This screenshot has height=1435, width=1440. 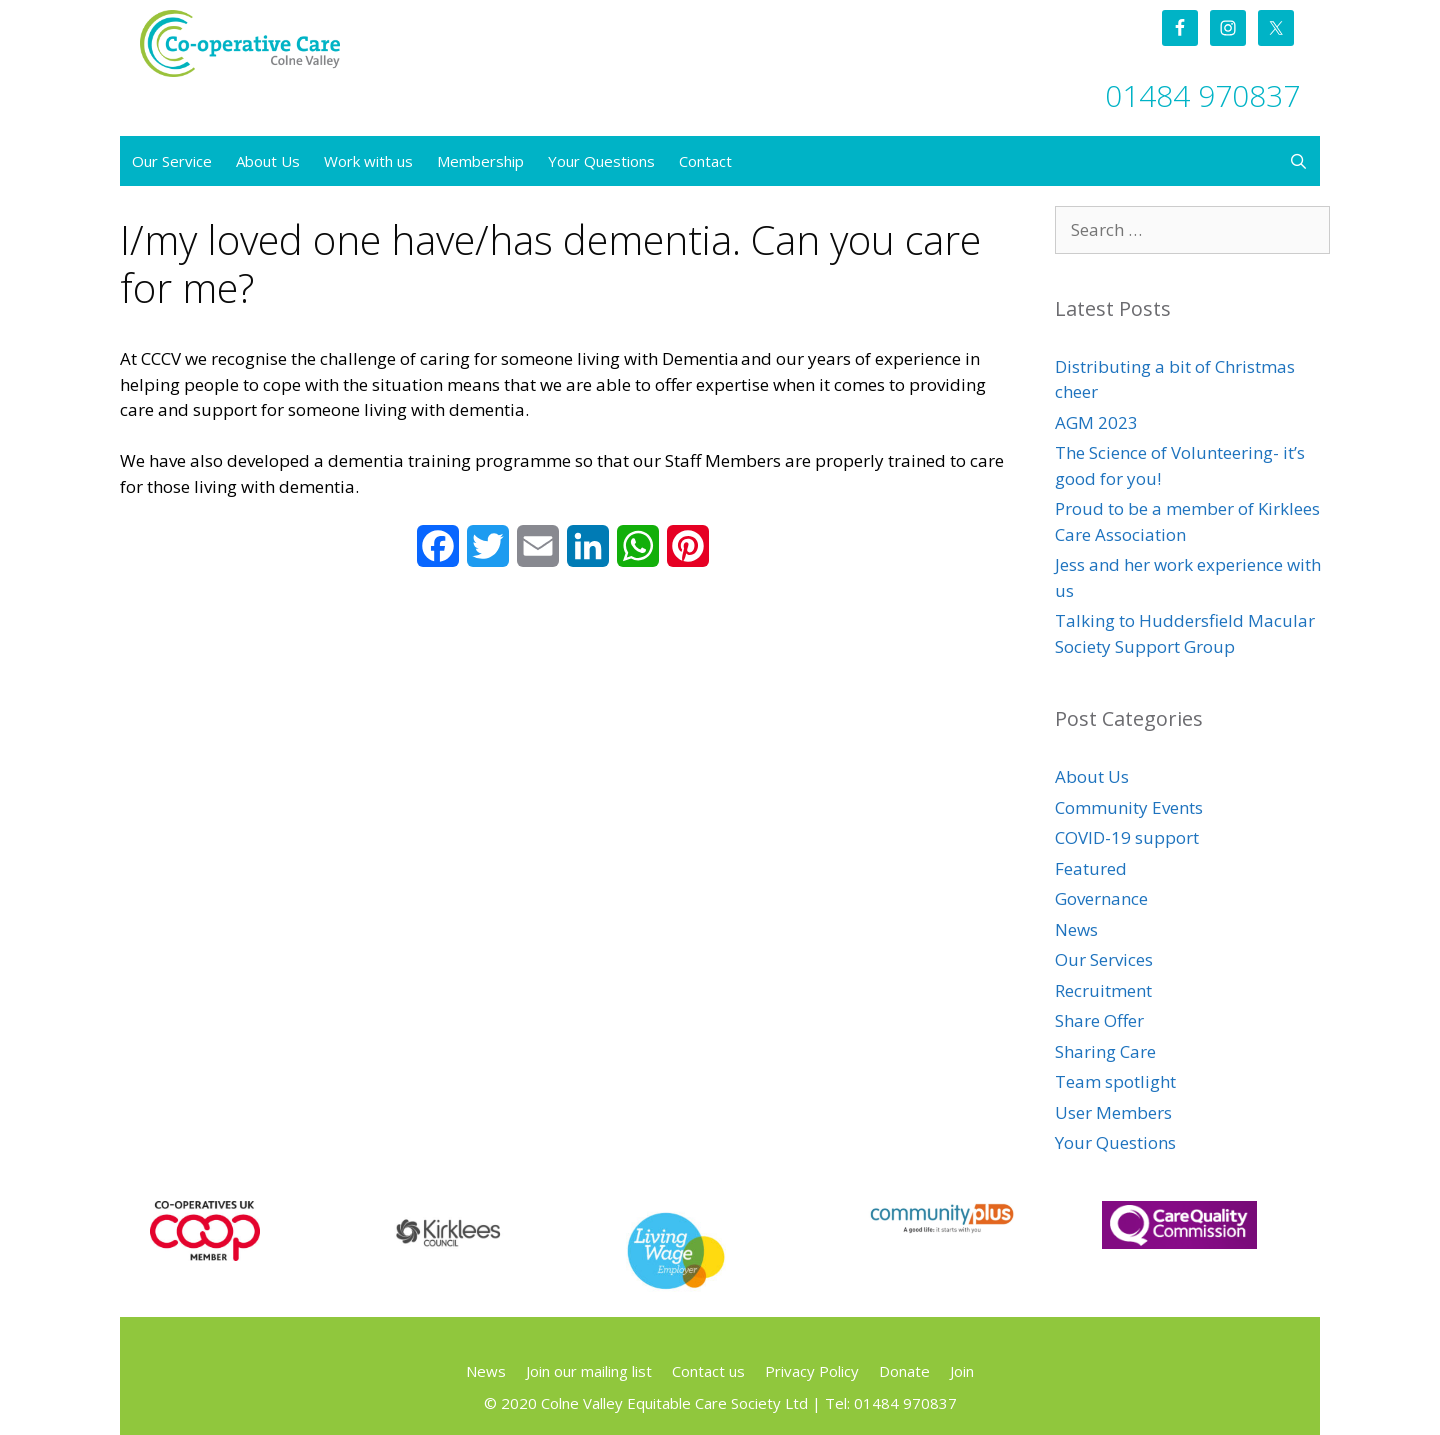 I want to click on Share Offer, so click(x=1099, y=1020).